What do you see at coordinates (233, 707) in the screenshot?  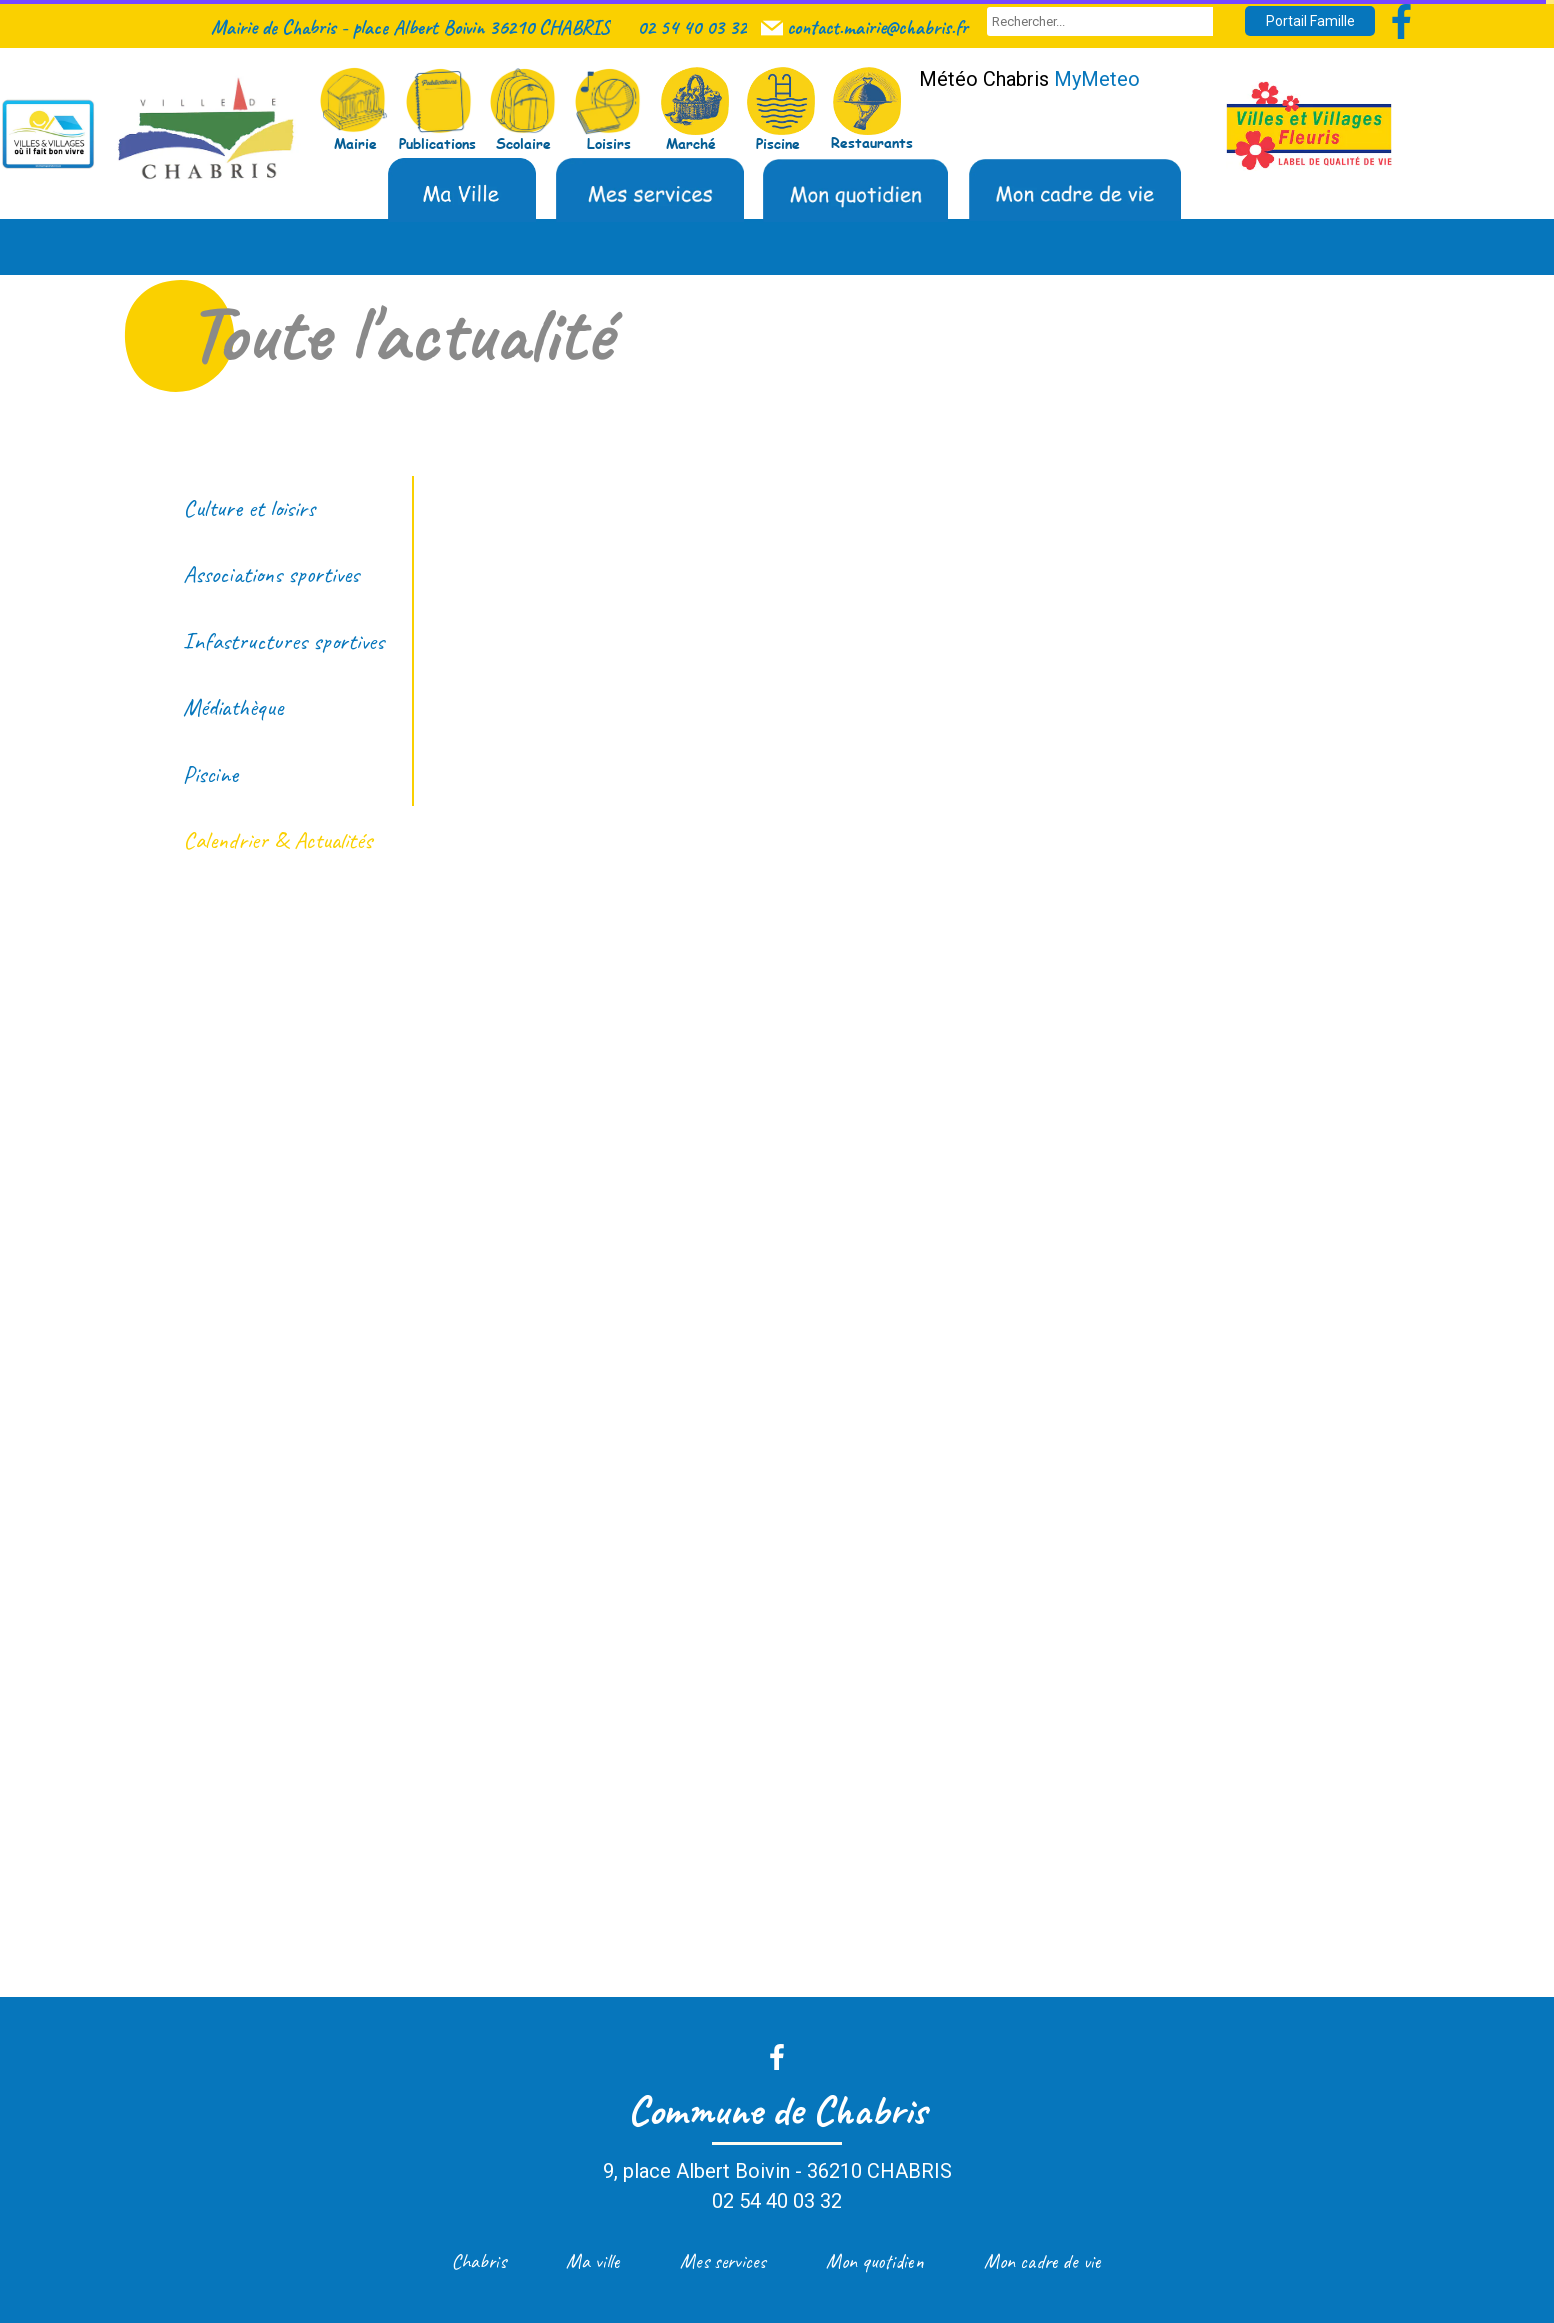 I see `Médiathèque` at bounding box center [233, 707].